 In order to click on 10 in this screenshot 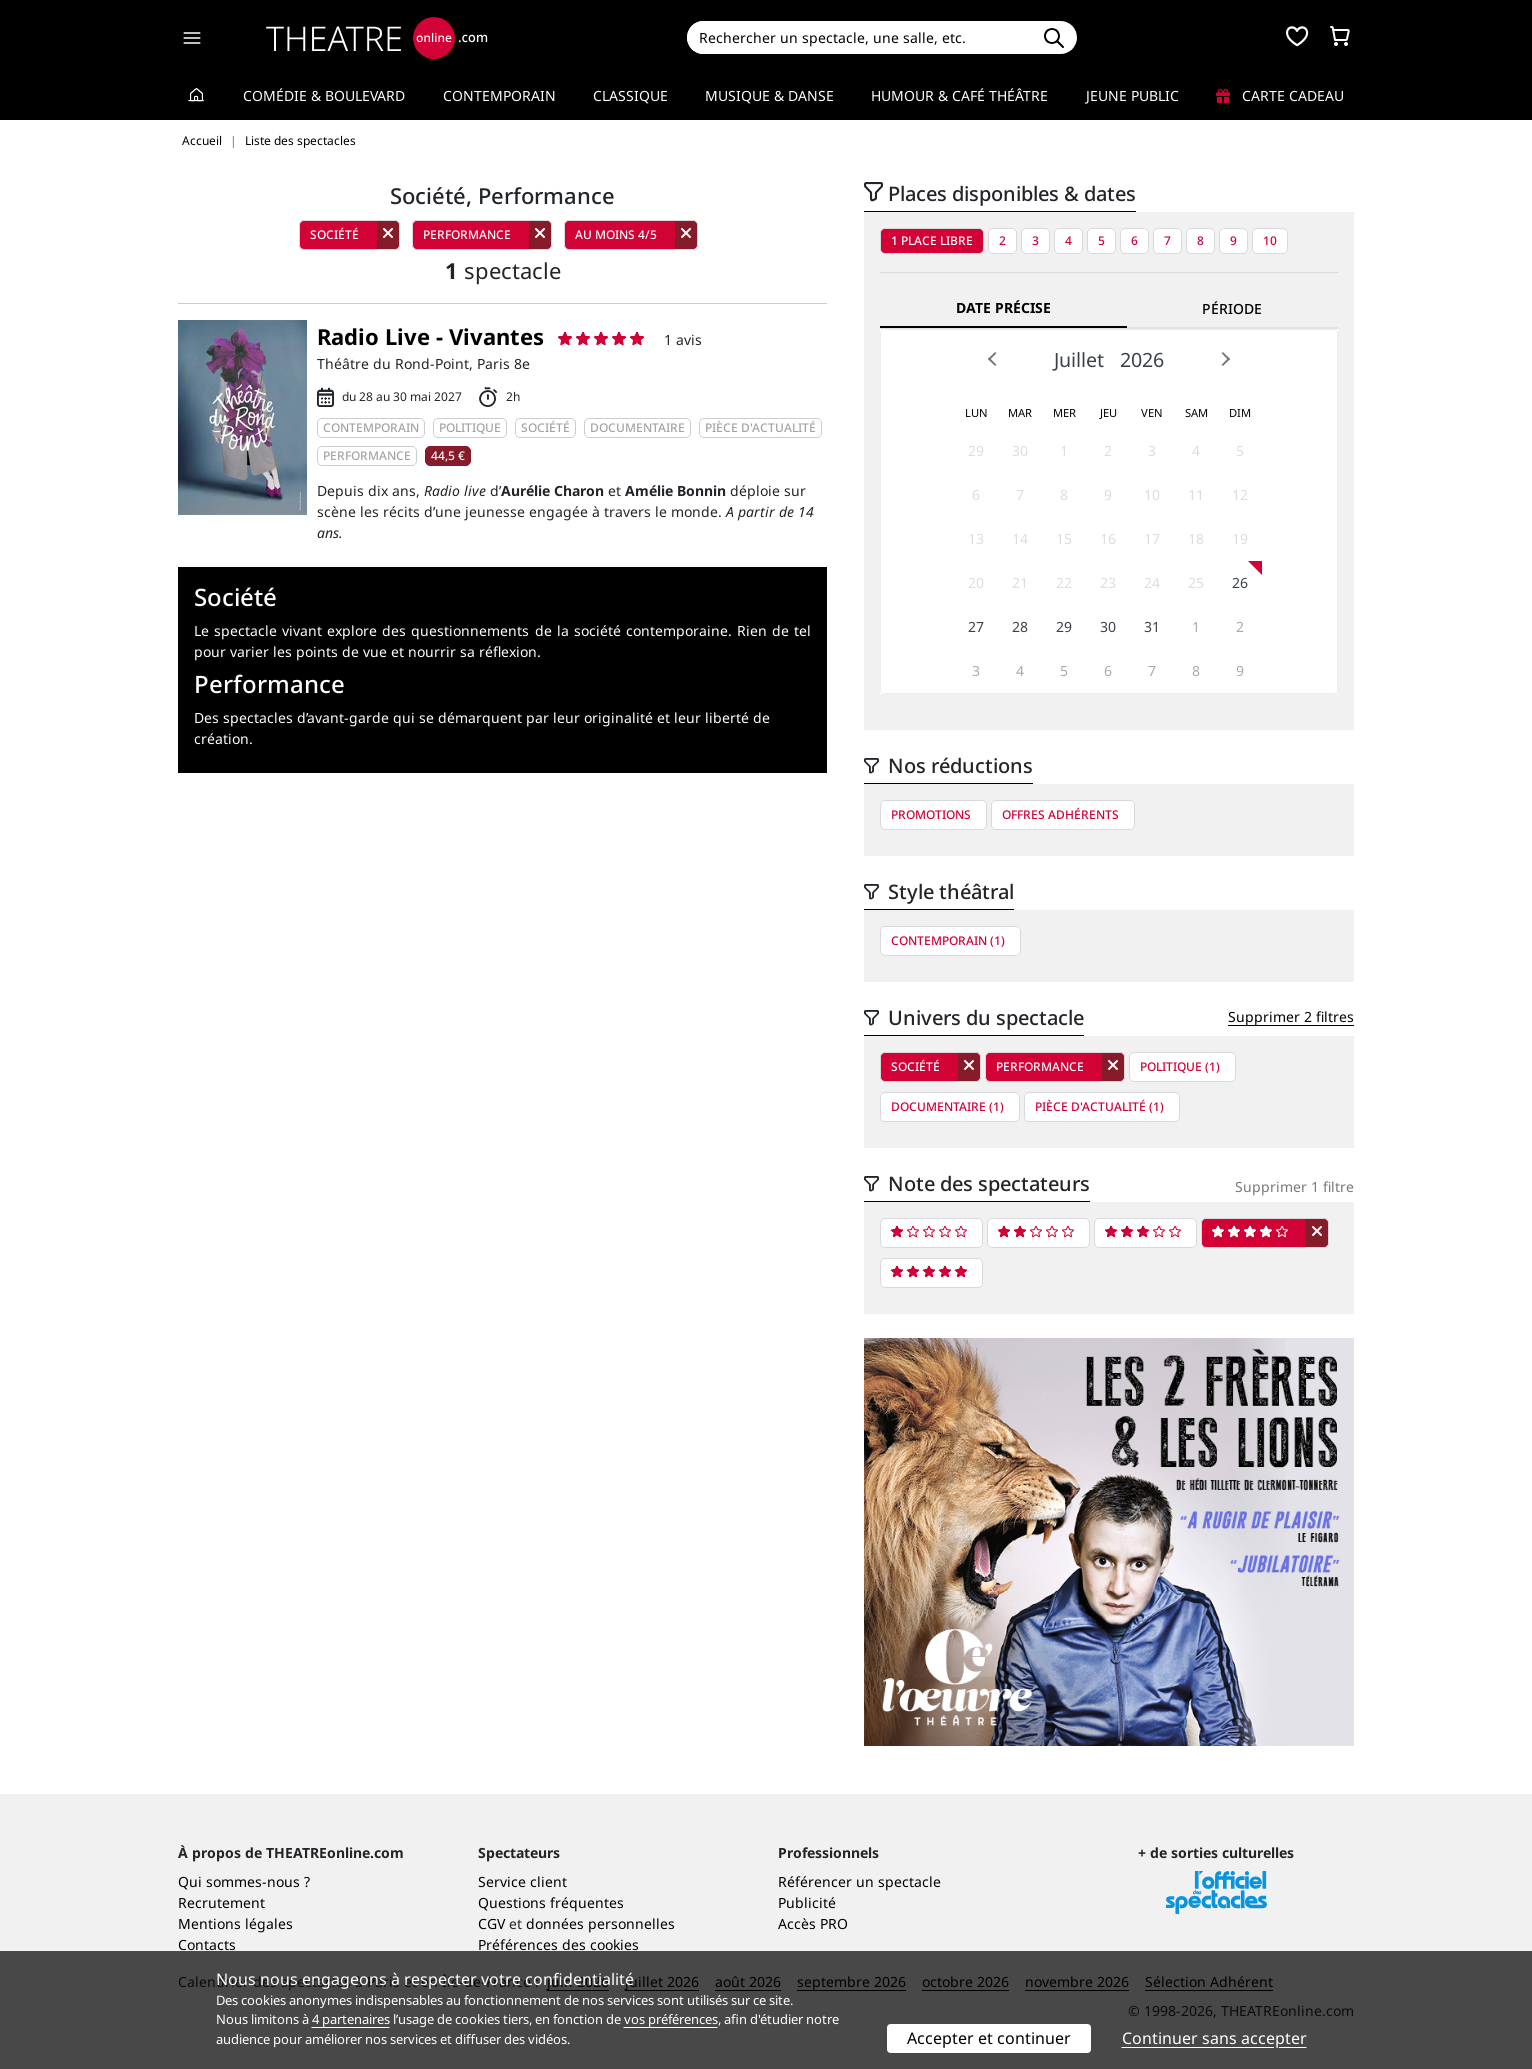, I will do `click(1270, 240)`.